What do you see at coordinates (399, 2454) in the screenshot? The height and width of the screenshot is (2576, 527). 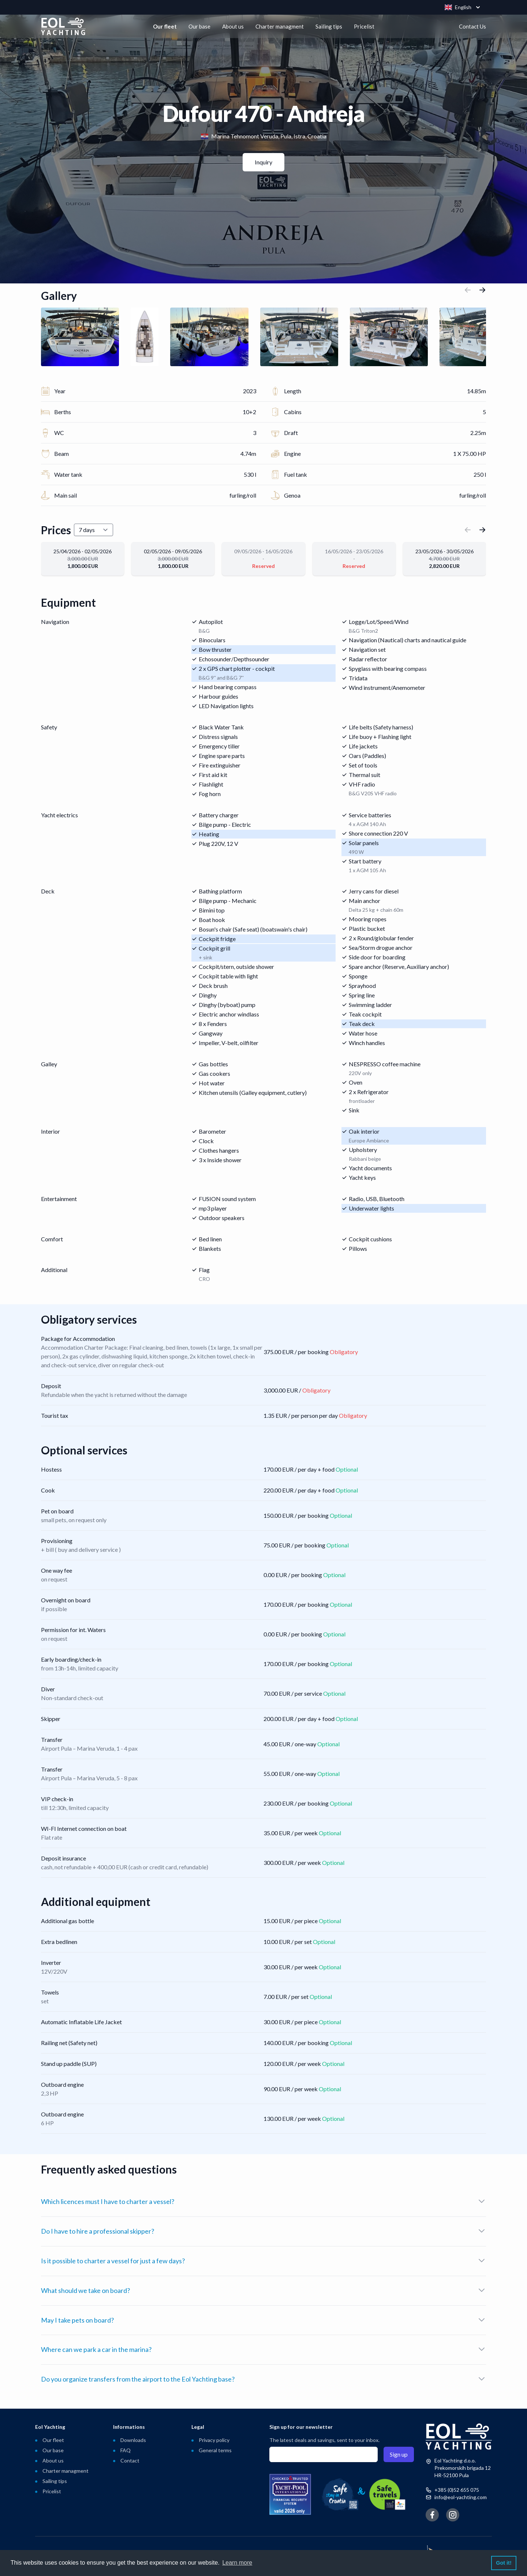 I see `Sign up` at bounding box center [399, 2454].